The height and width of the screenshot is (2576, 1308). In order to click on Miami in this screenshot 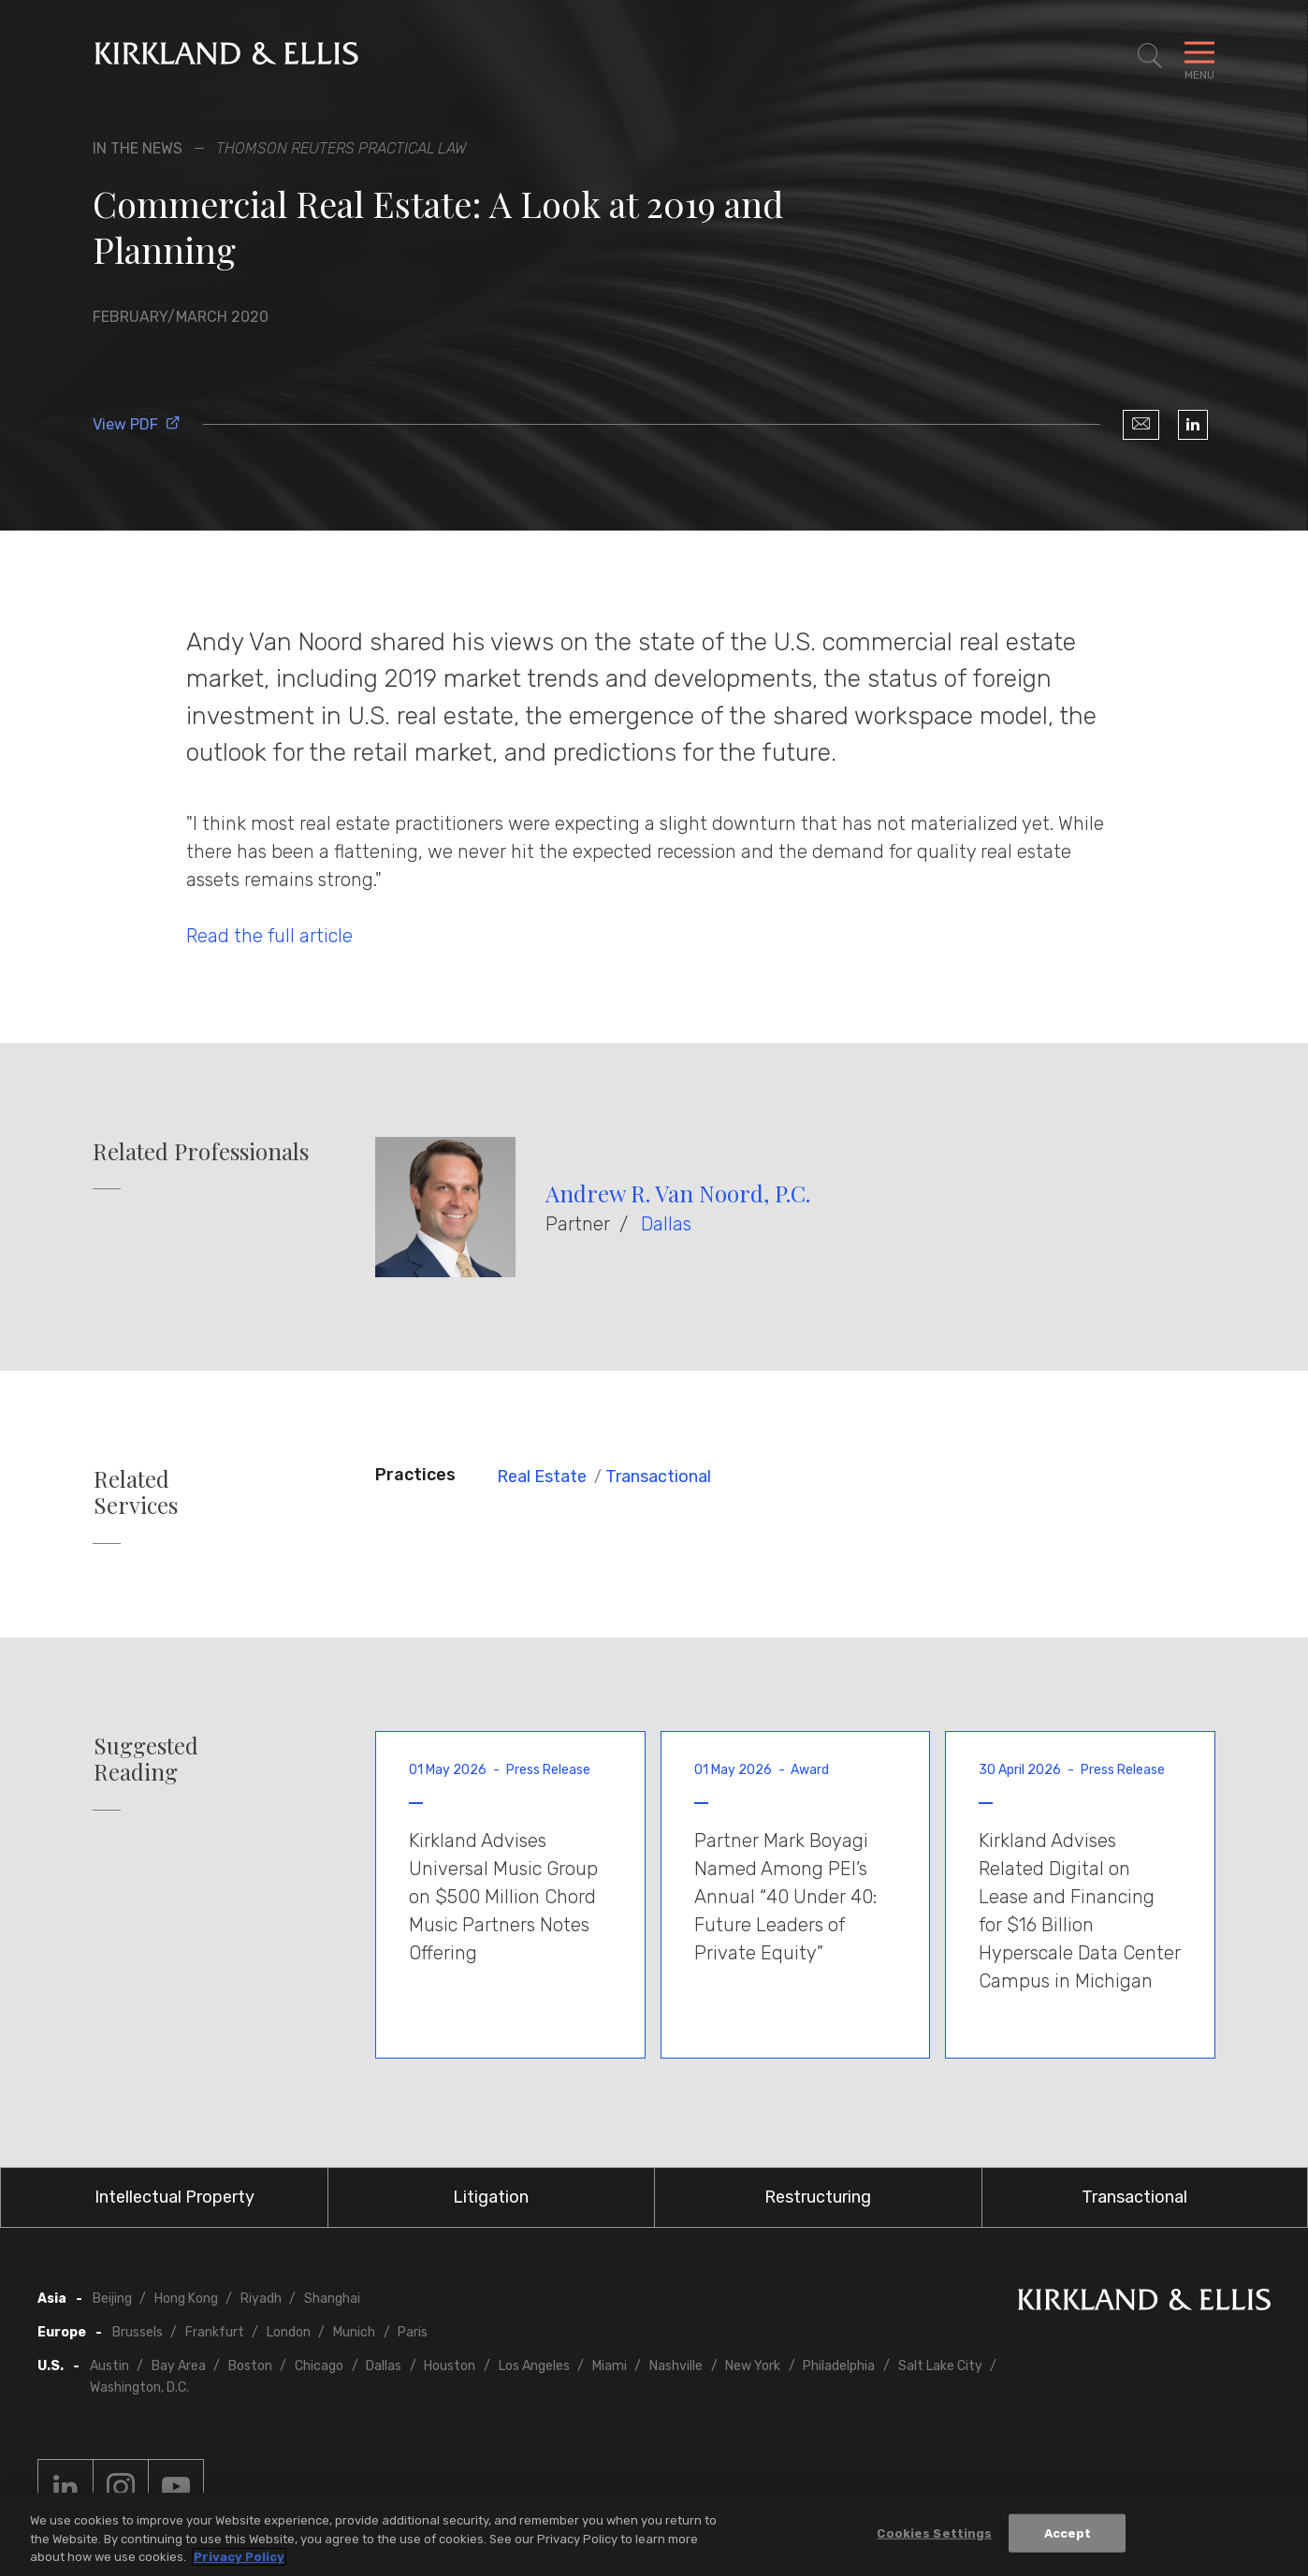, I will do `click(609, 2366)`.